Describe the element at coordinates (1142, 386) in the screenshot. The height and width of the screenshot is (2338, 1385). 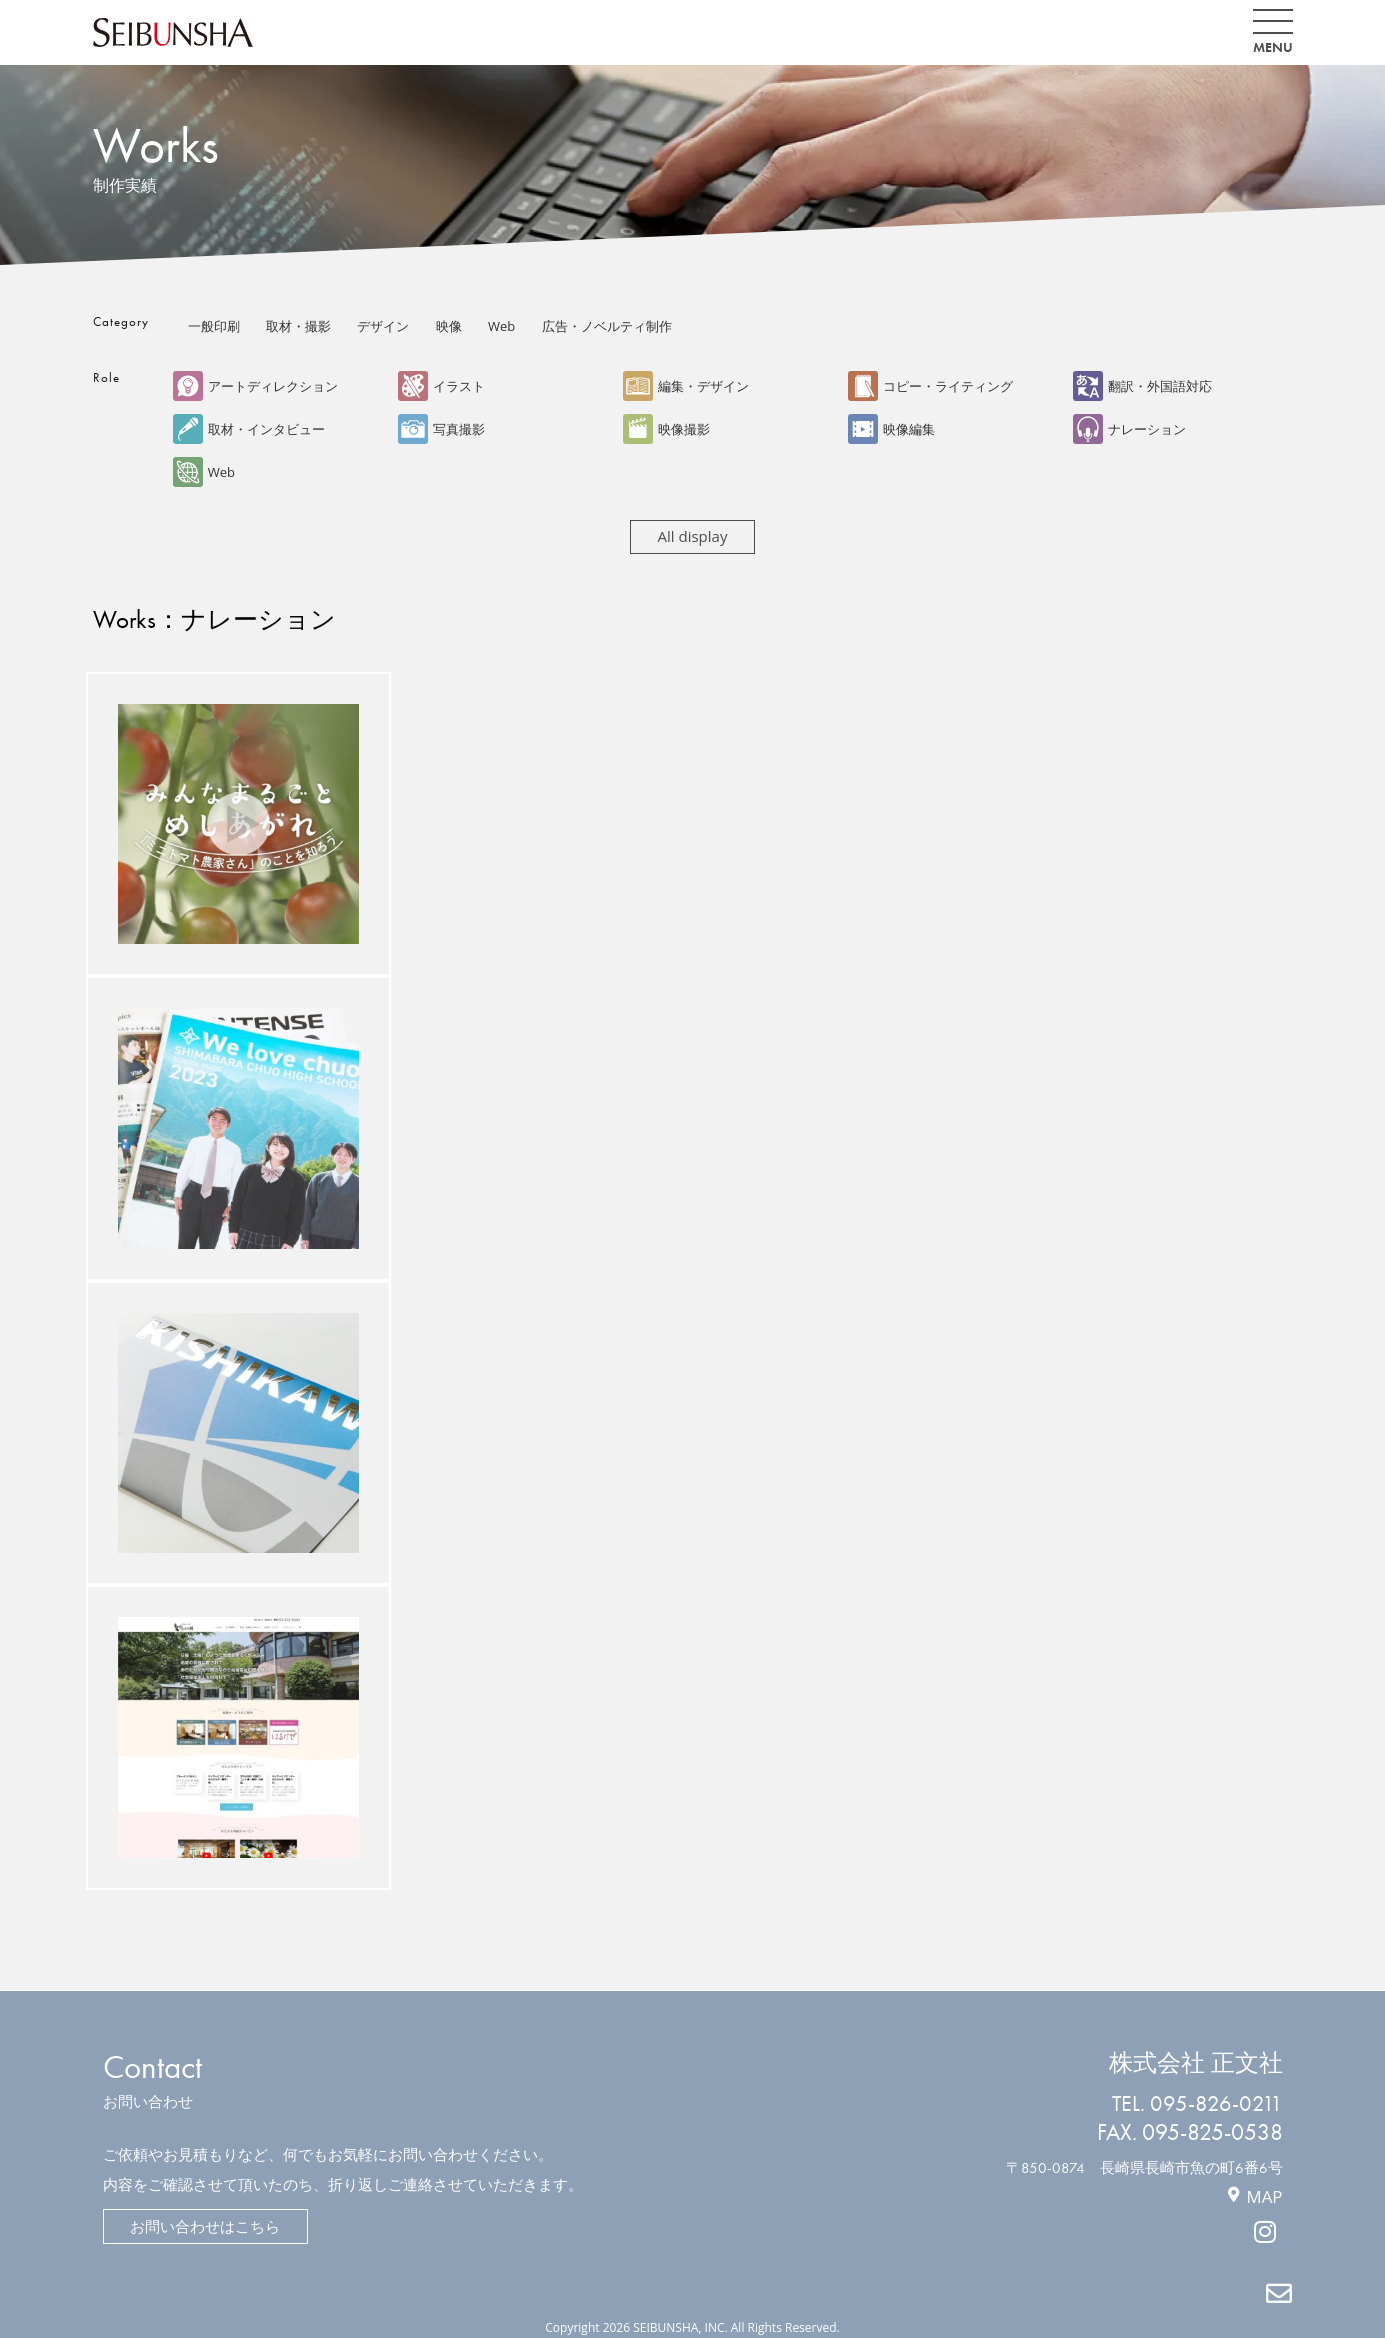
I see `翻訳・外国語対応` at that location.